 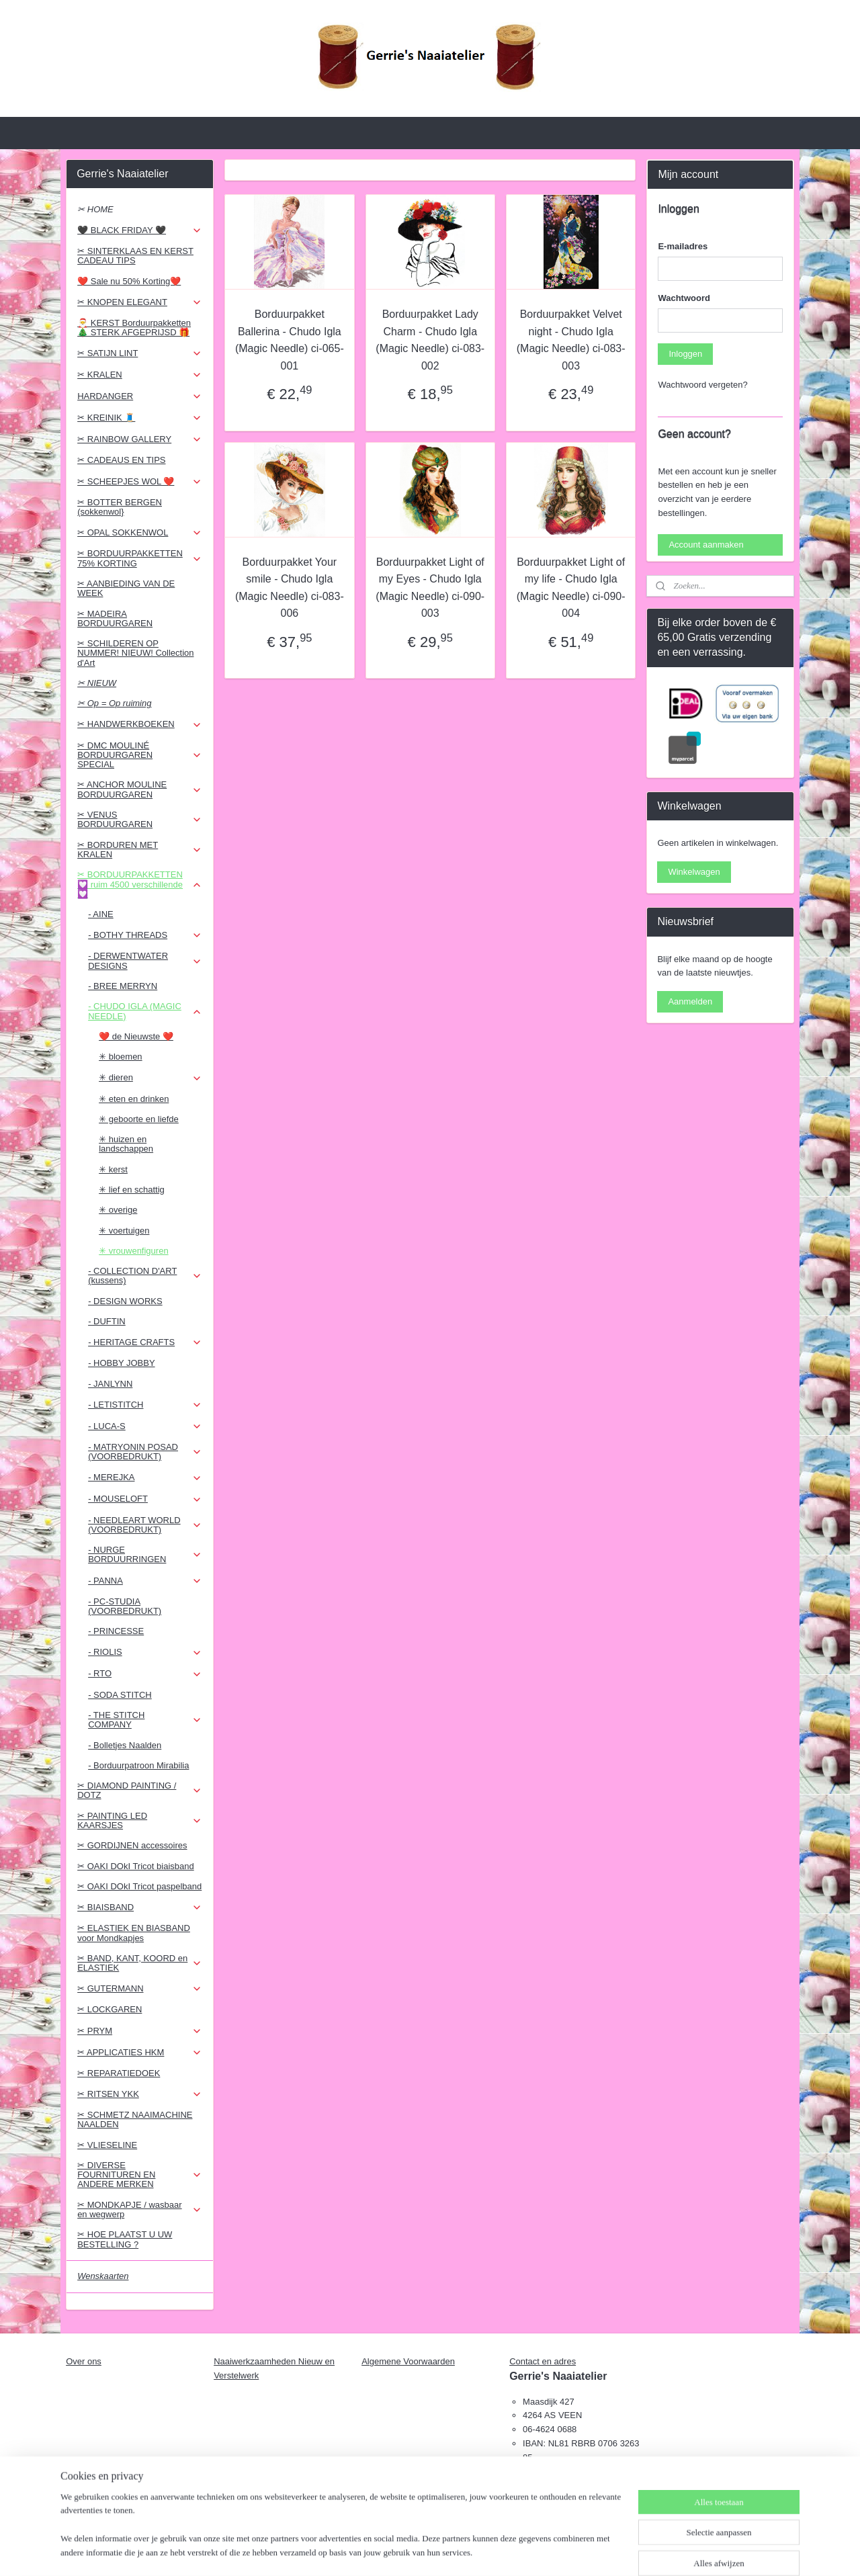 I want to click on ✂ OPAL SOKKENWOL, so click(x=139, y=532).